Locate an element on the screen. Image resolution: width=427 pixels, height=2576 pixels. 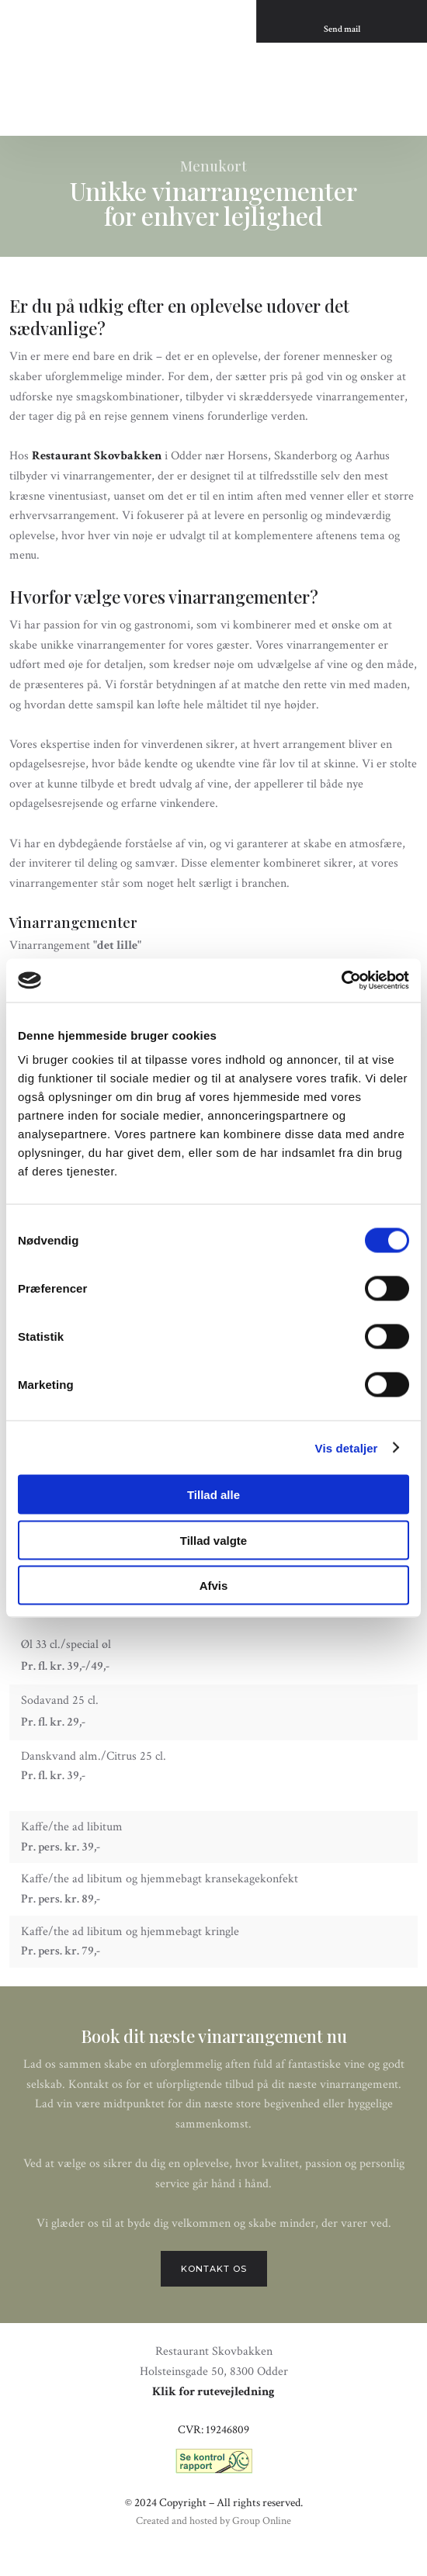
[Cookiebot af Usercentrics - åbner i et nyt vindue] is located at coordinates (341, 981).